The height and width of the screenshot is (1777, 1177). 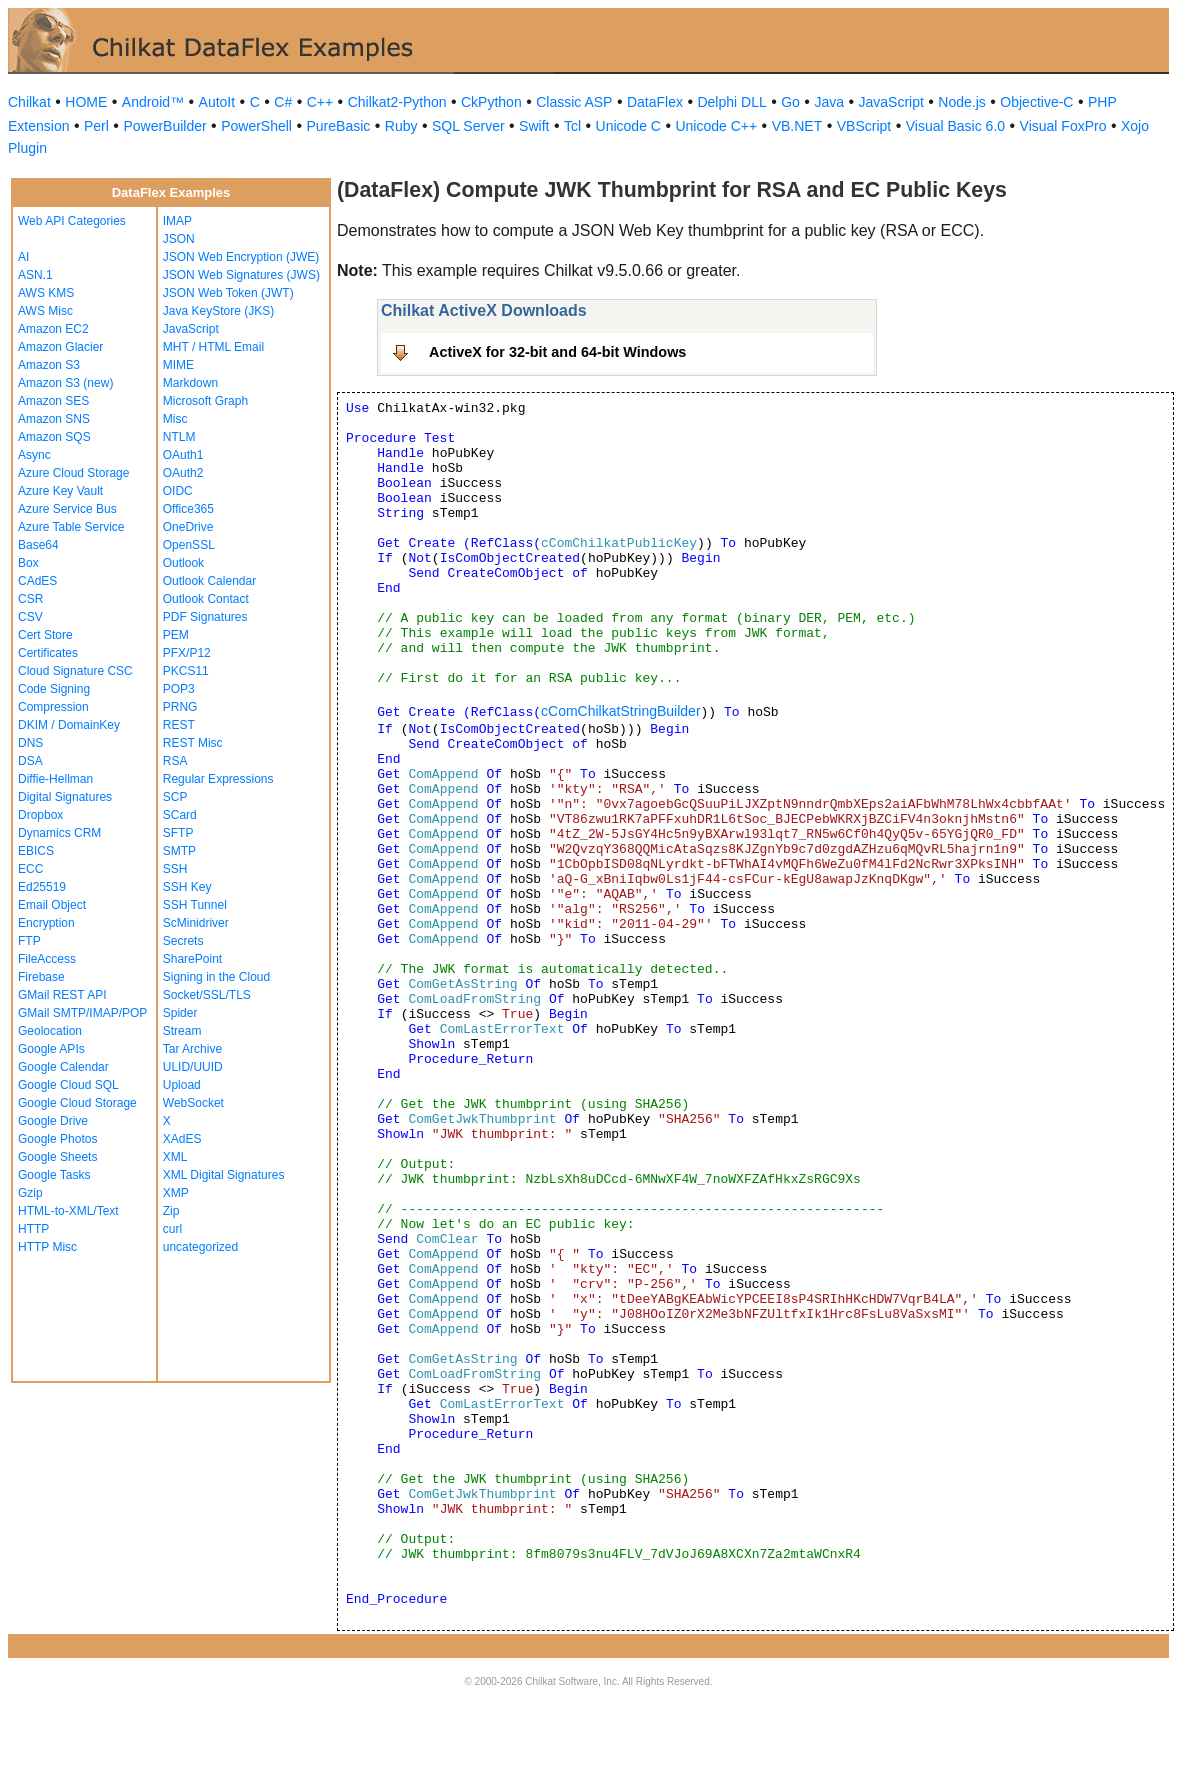 I want to click on C#, so click(x=283, y=102).